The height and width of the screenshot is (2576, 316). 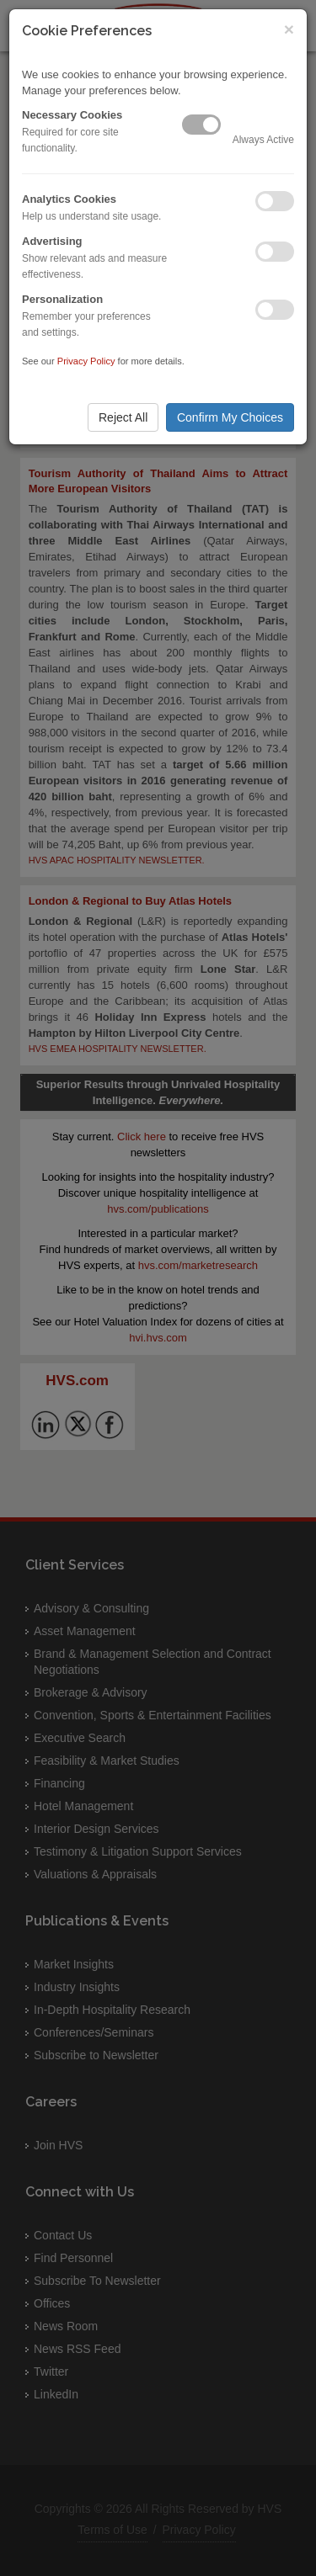 What do you see at coordinates (230, 417) in the screenshot?
I see `Confirm My Choices` at bounding box center [230, 417].